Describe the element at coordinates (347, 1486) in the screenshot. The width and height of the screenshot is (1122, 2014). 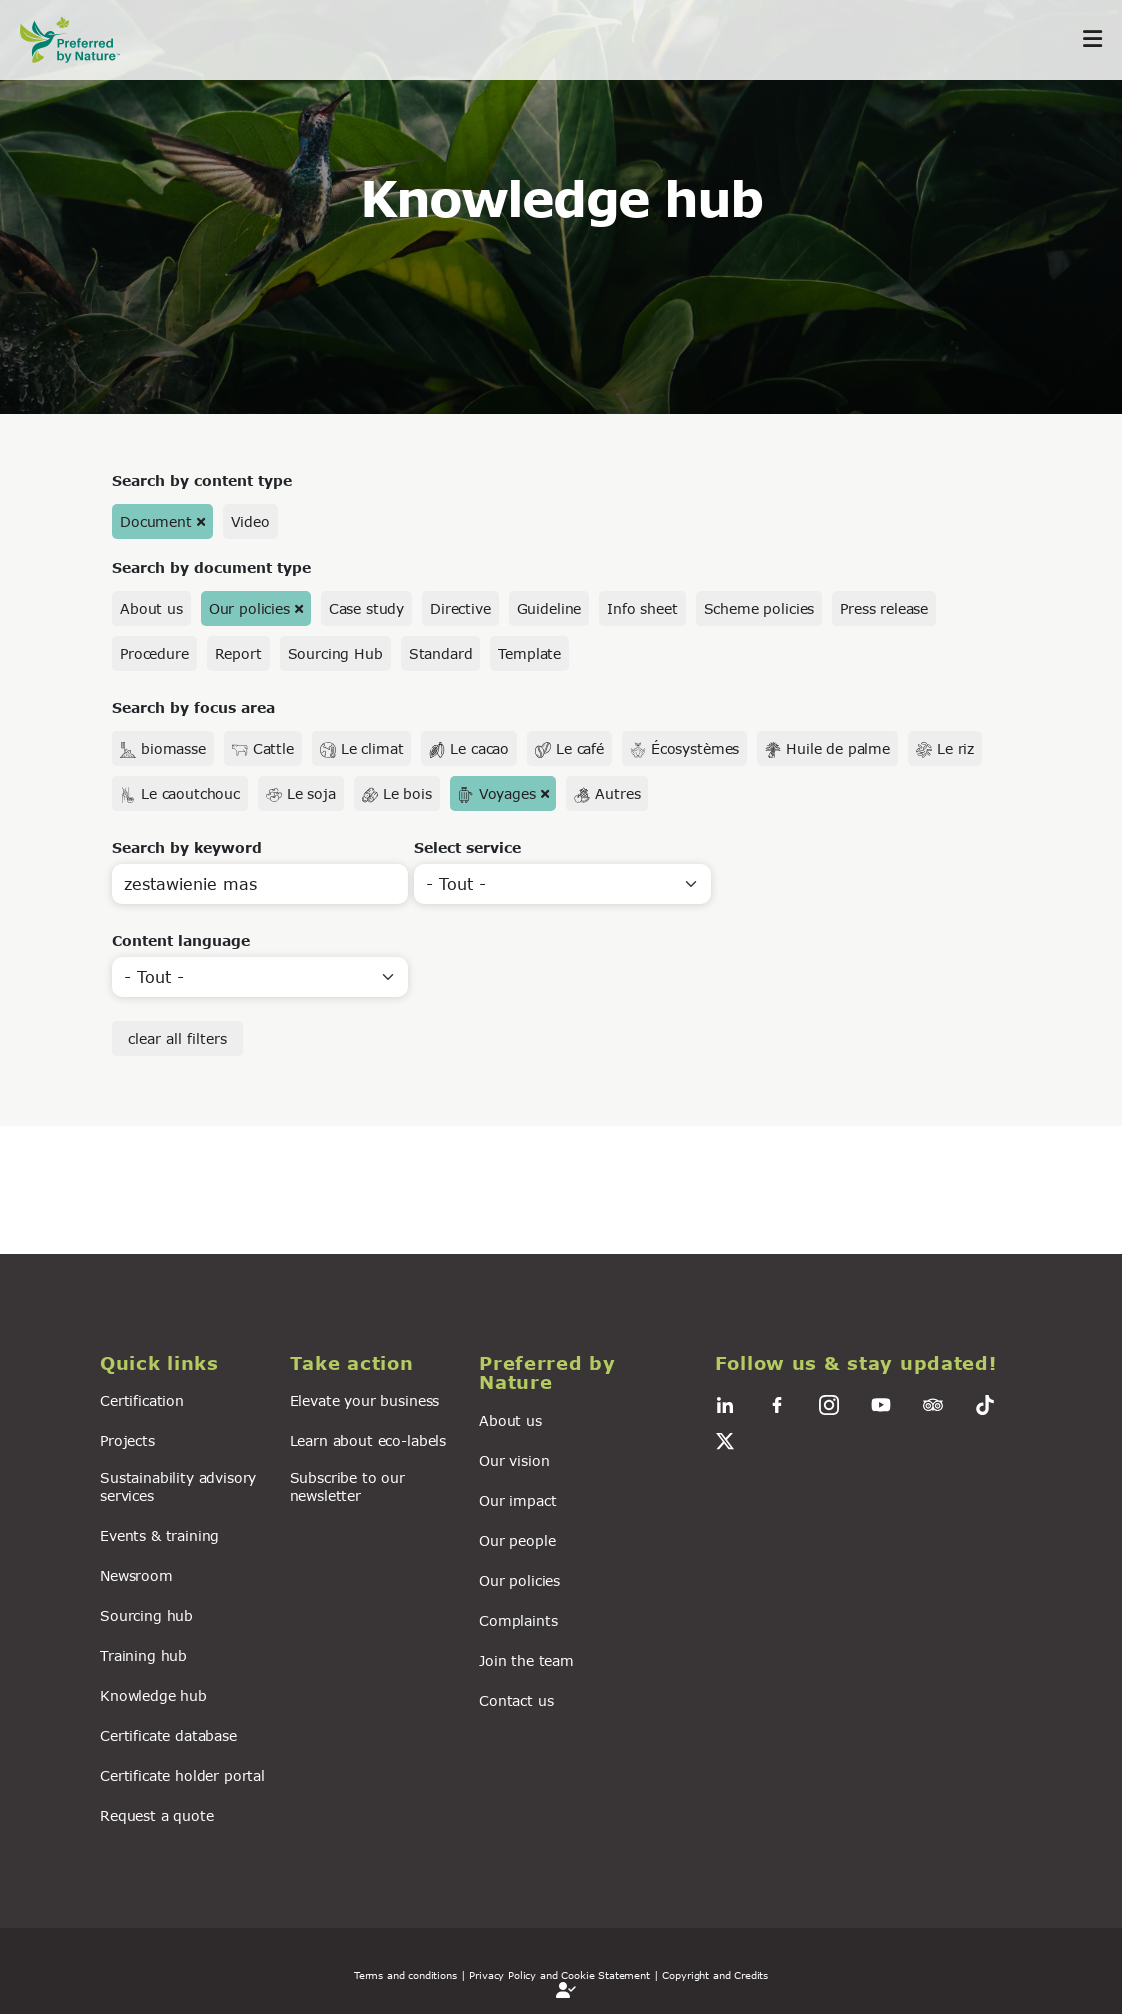
I see `Subscribe to our newsletter` at that location.